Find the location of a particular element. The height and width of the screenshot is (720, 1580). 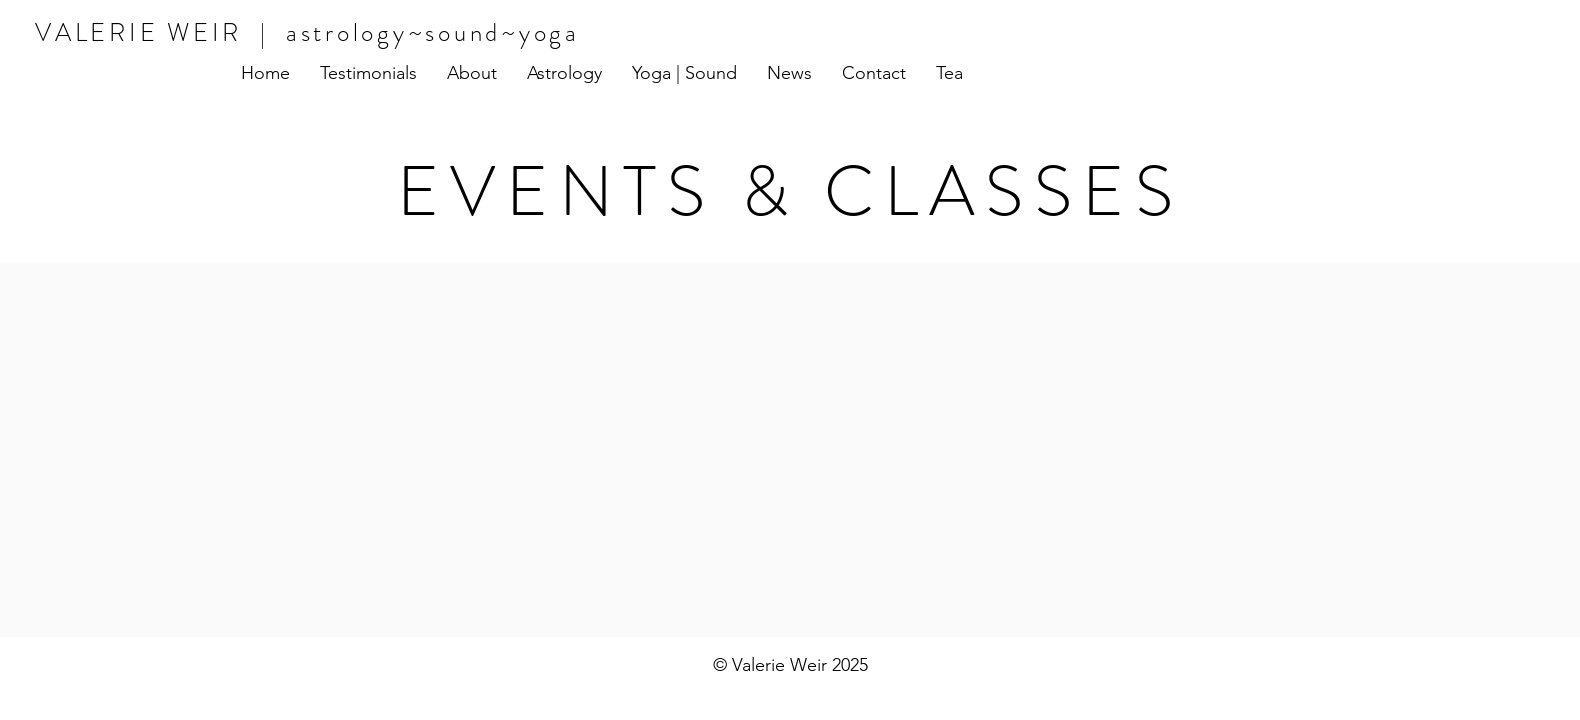

VALERIE WEIR | astrology~sound~yoga is located at coordinates (307, 33).